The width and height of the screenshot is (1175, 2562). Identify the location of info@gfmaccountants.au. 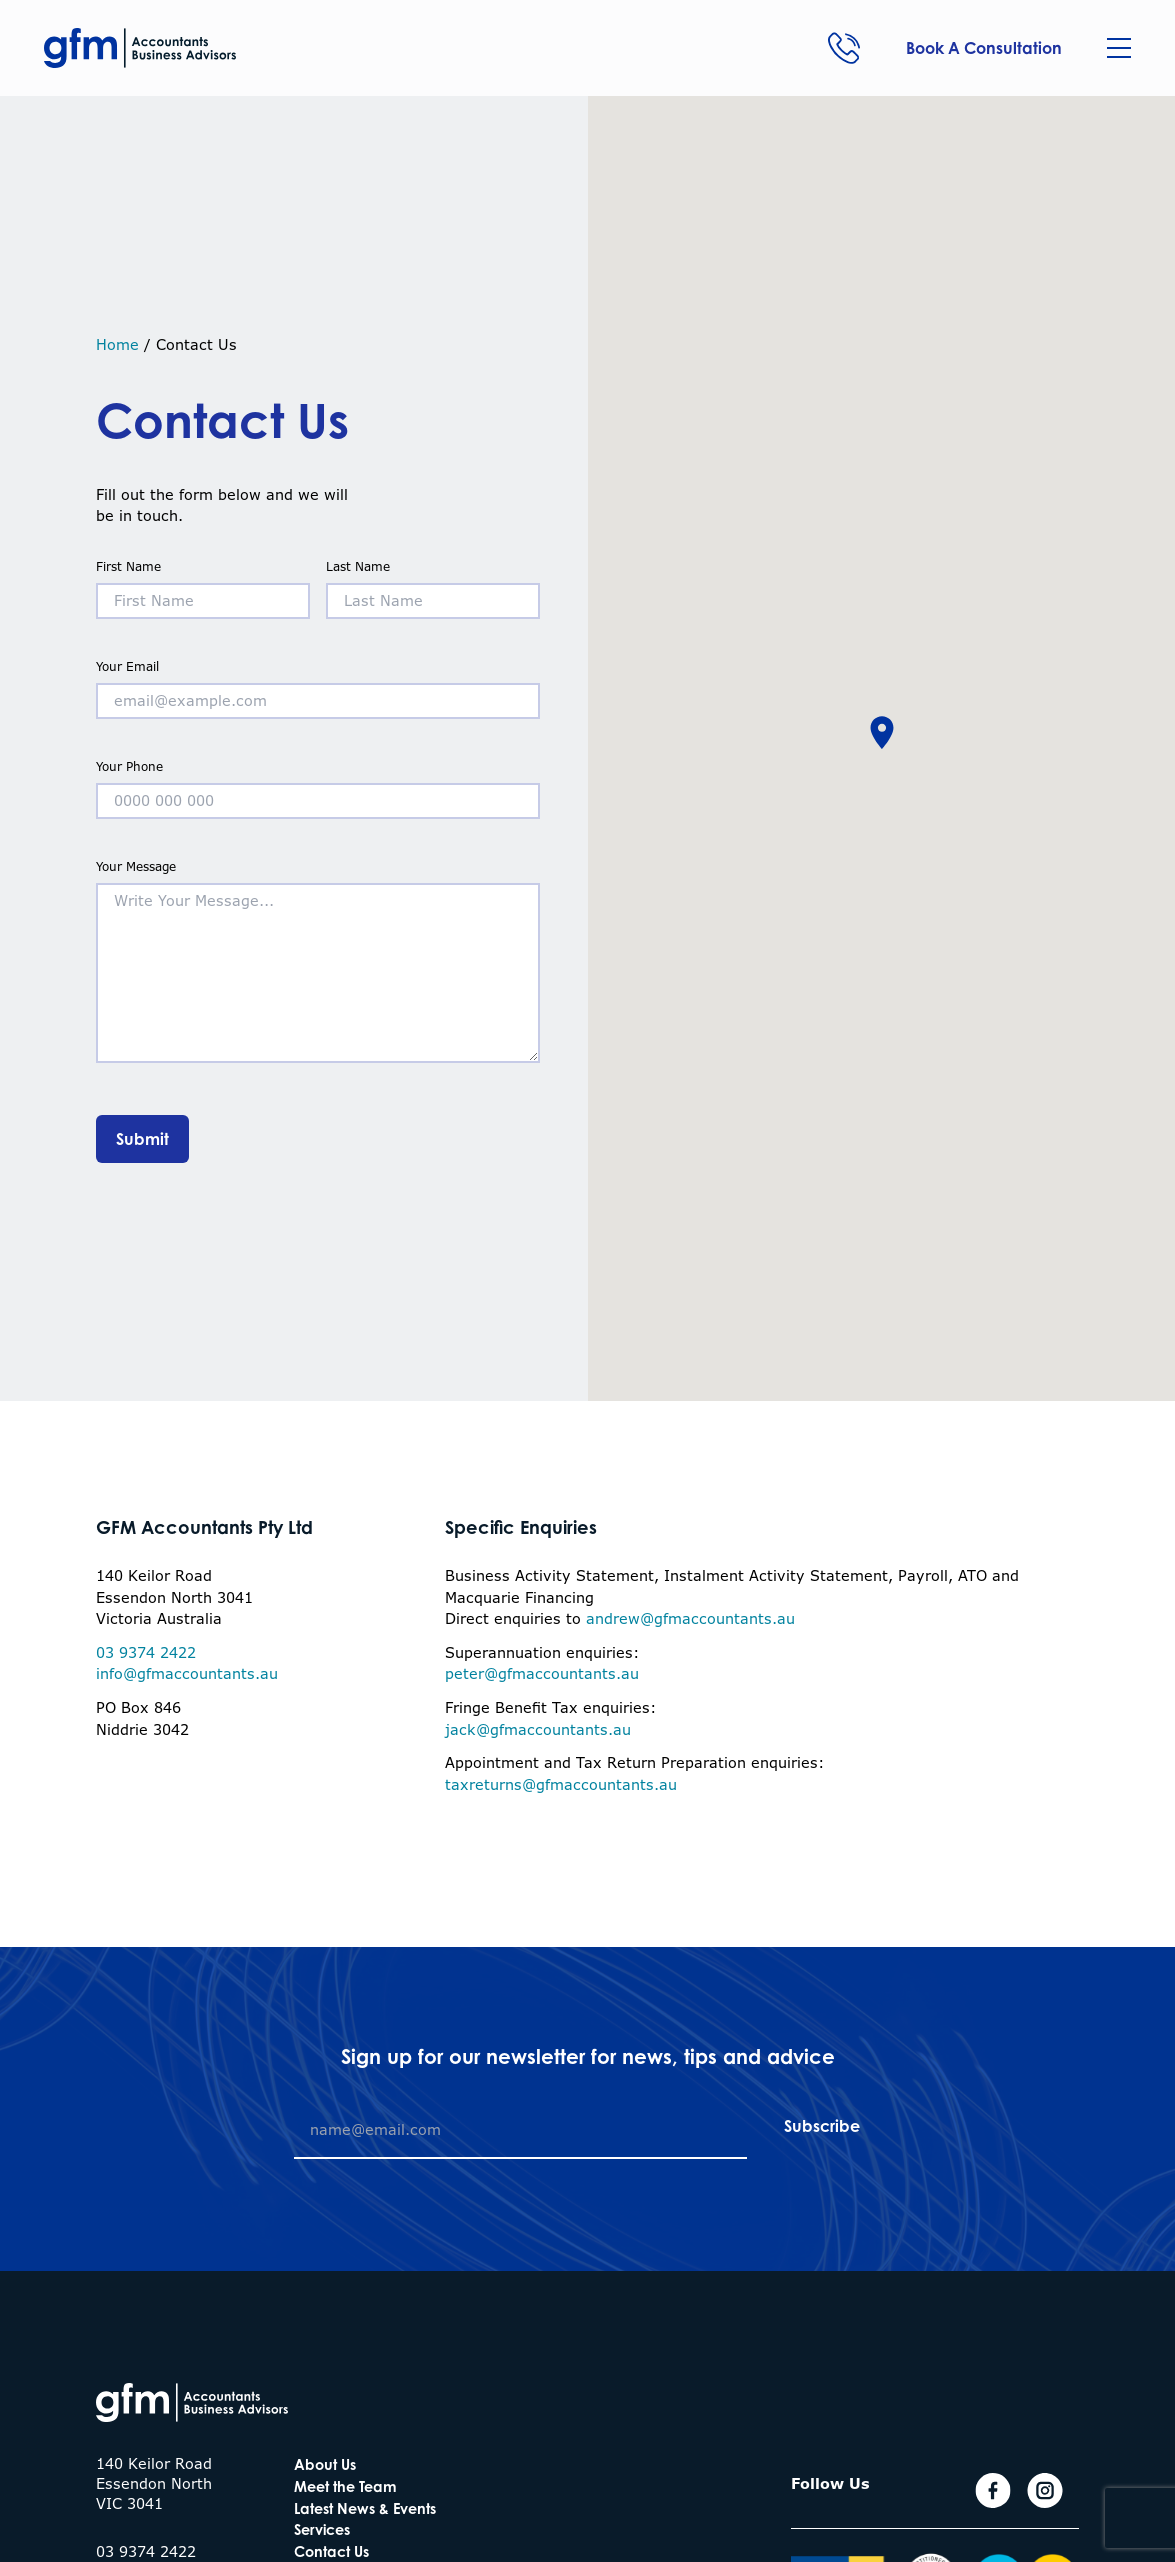
(187, 1673).